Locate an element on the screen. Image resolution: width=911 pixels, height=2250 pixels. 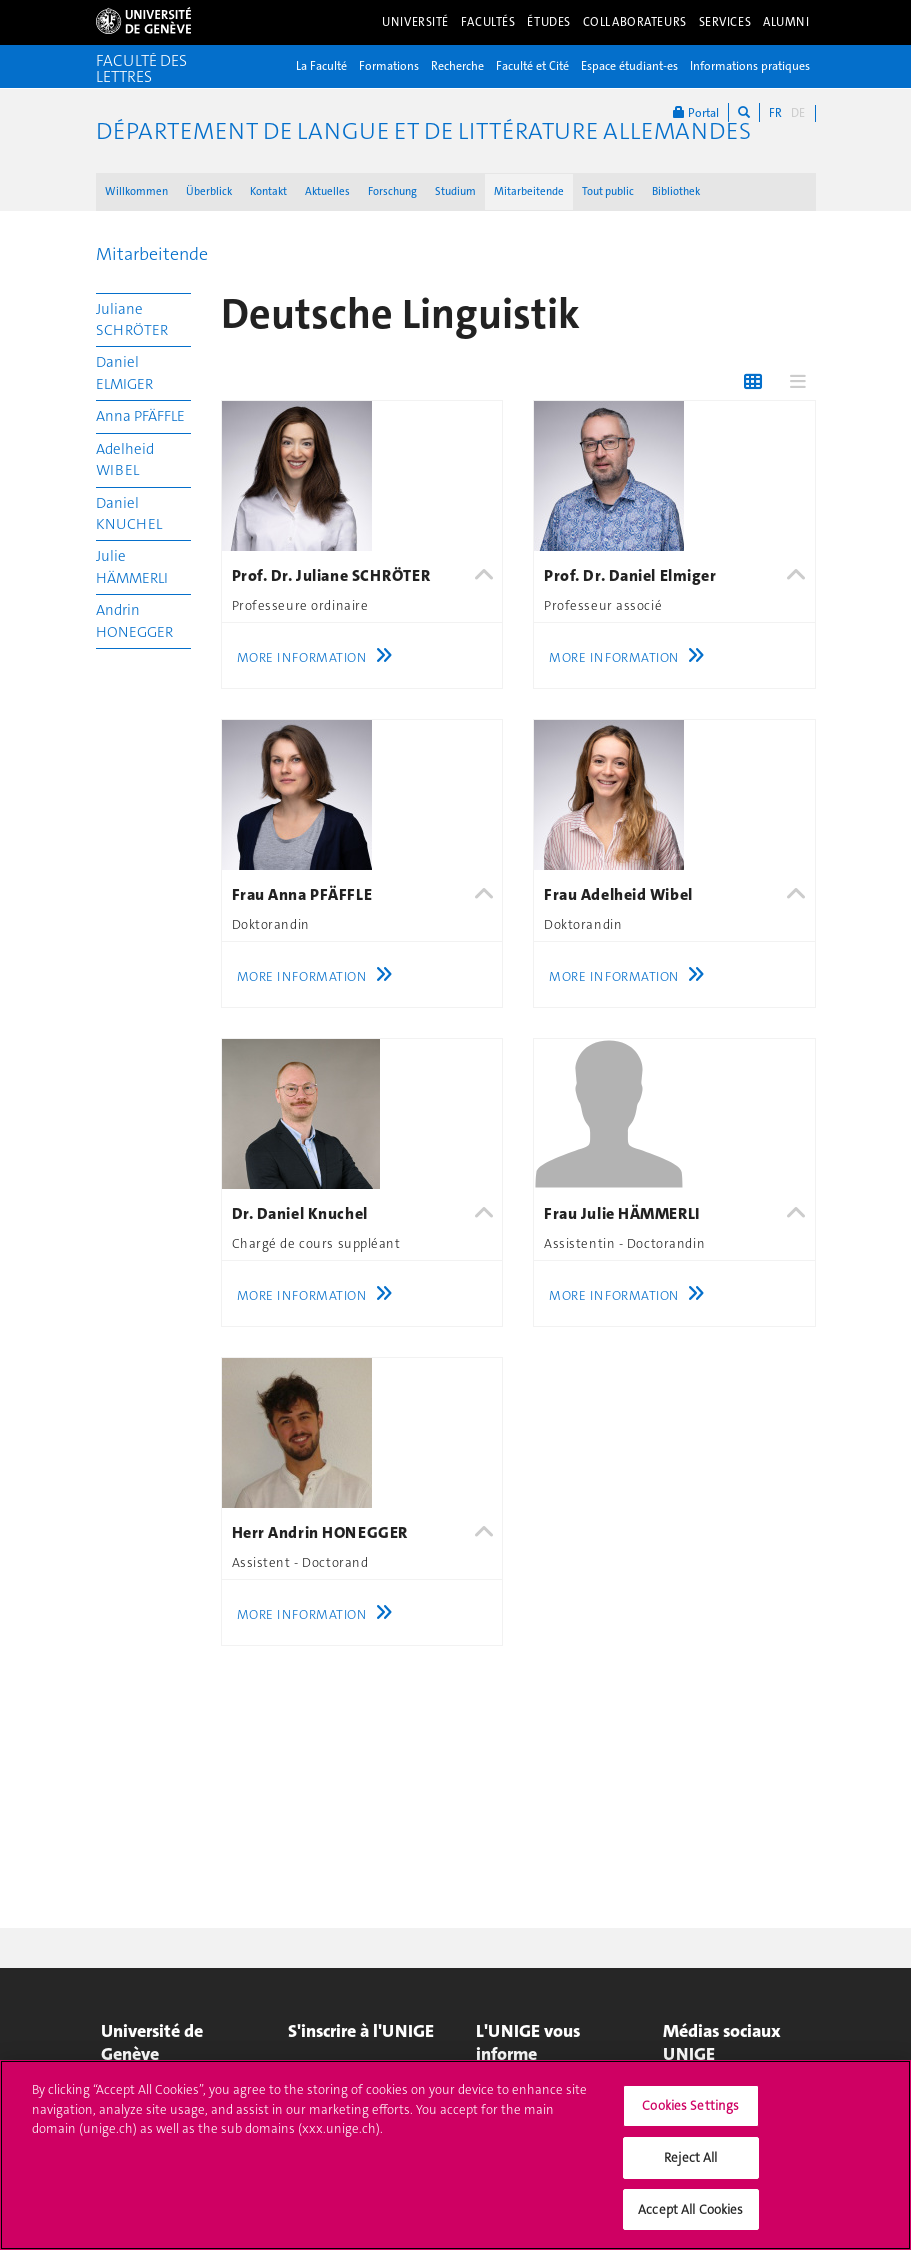
Espace étudiant-es is located at coordinates (629, 66).